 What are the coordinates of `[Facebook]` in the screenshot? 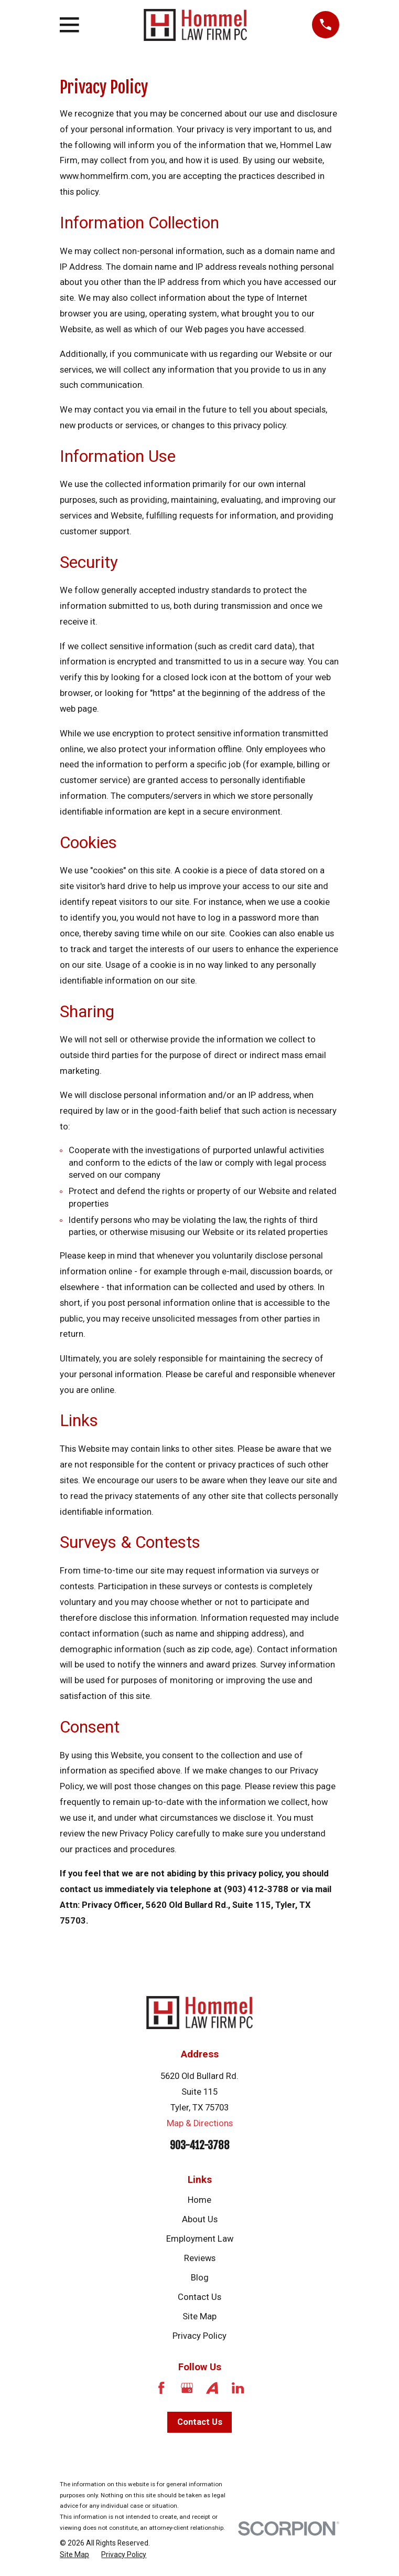 It's located at (161, 2388).